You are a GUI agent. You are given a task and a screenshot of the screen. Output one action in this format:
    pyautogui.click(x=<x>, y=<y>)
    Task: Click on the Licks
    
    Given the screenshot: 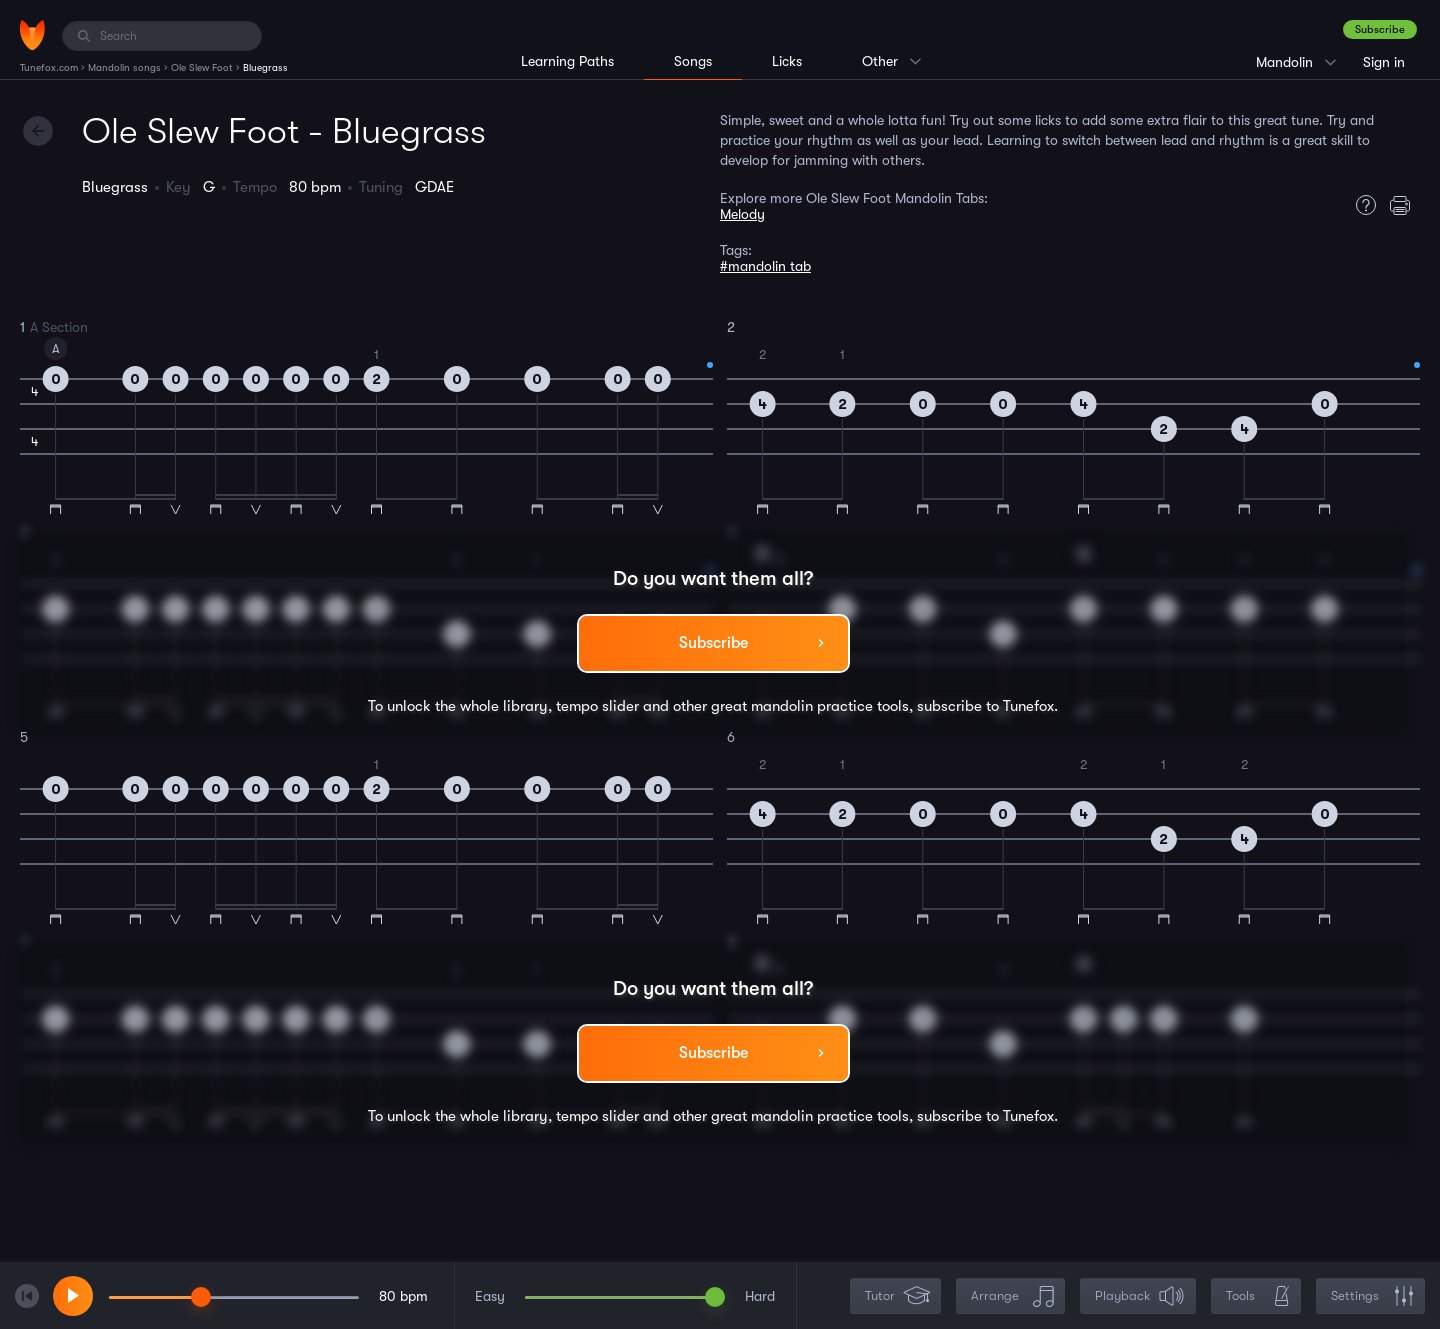 What is the action you would take?
    pyautogui.click(x=787, y=61)
    